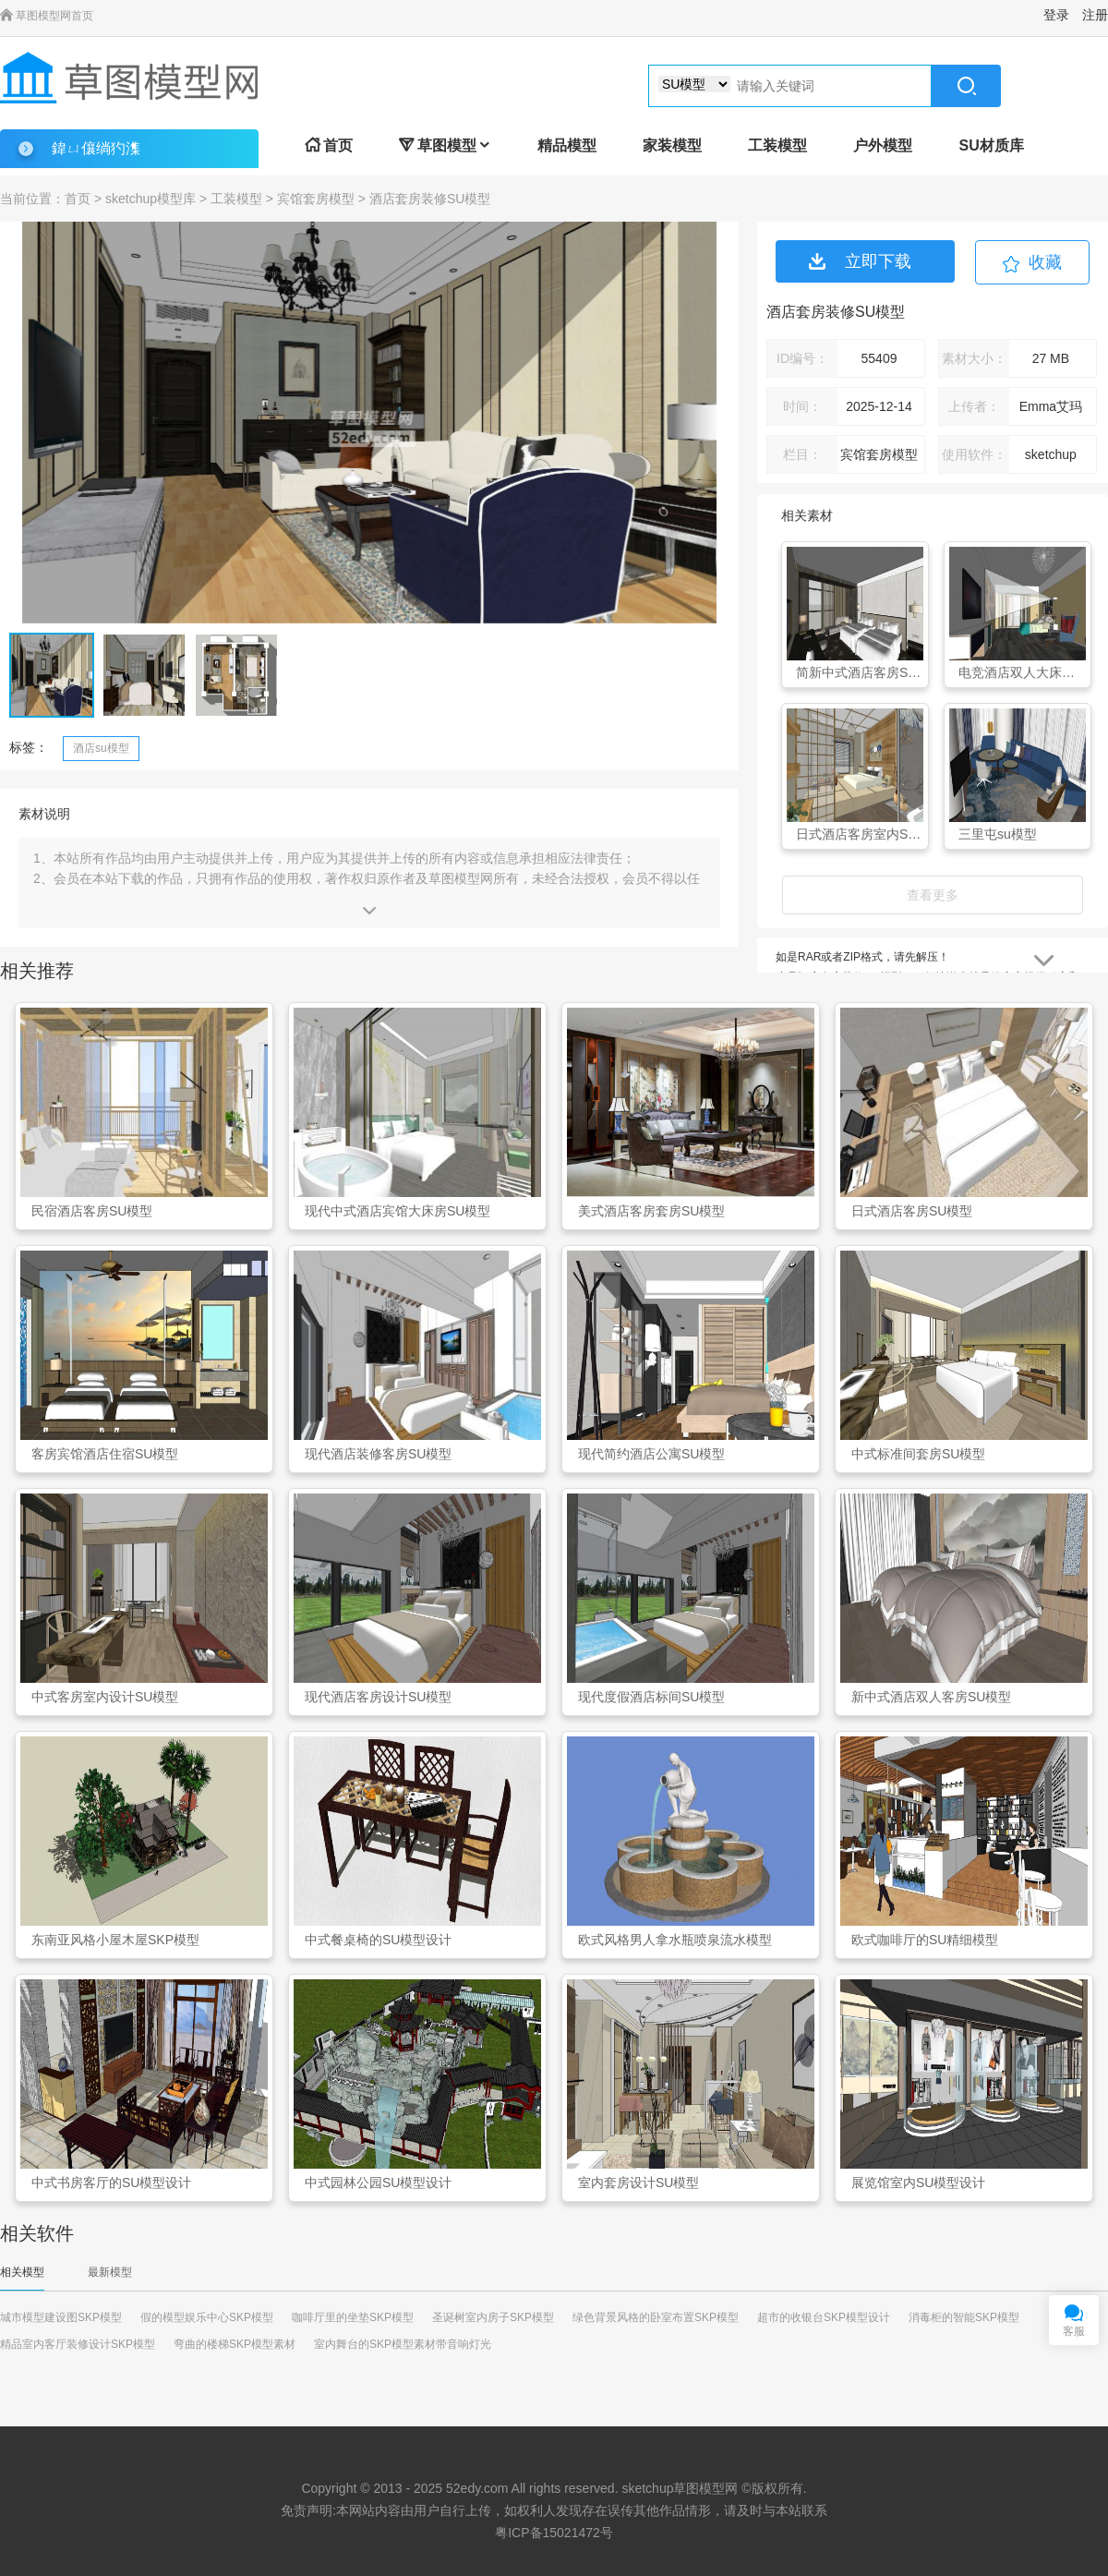  Describe the element at coordinates (990, 145) in the screenshot. I see `SU材质库` at that location.